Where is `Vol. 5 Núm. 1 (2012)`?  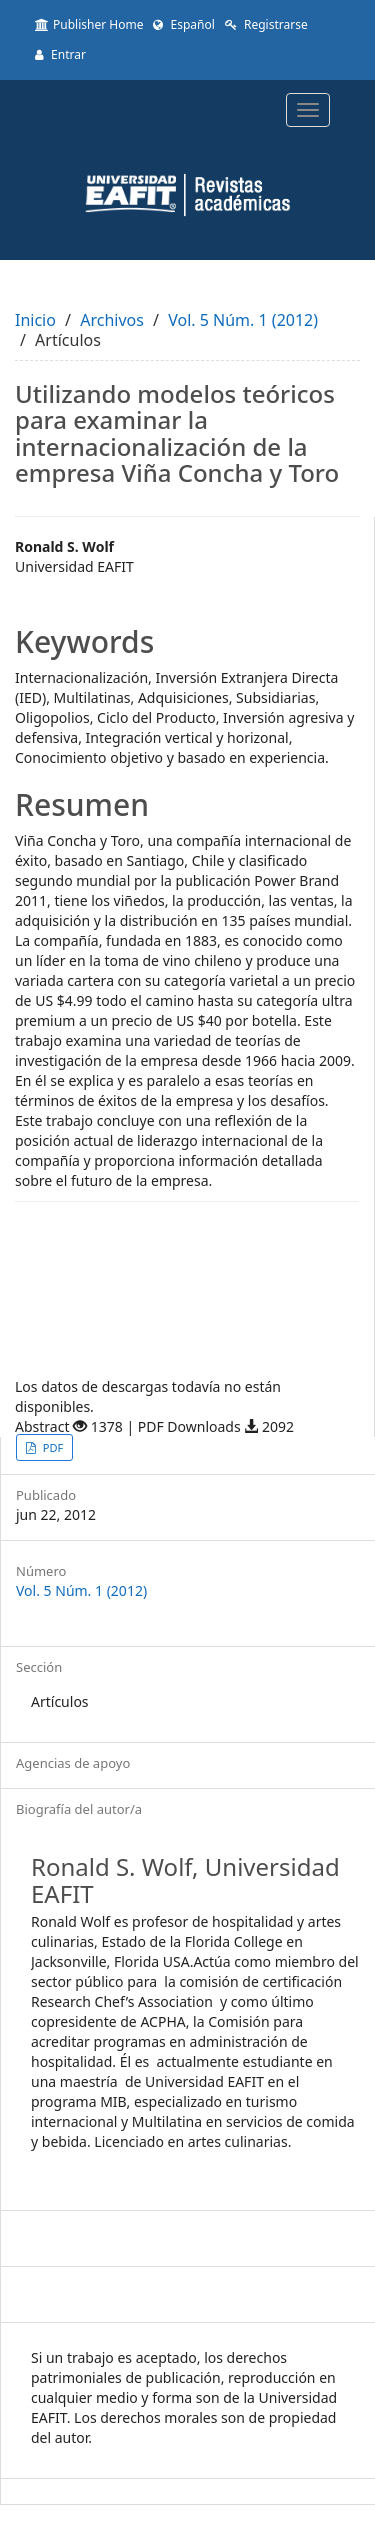 Vol. 5 Núm. 1 (2012) is located at coordinates (243, 320).